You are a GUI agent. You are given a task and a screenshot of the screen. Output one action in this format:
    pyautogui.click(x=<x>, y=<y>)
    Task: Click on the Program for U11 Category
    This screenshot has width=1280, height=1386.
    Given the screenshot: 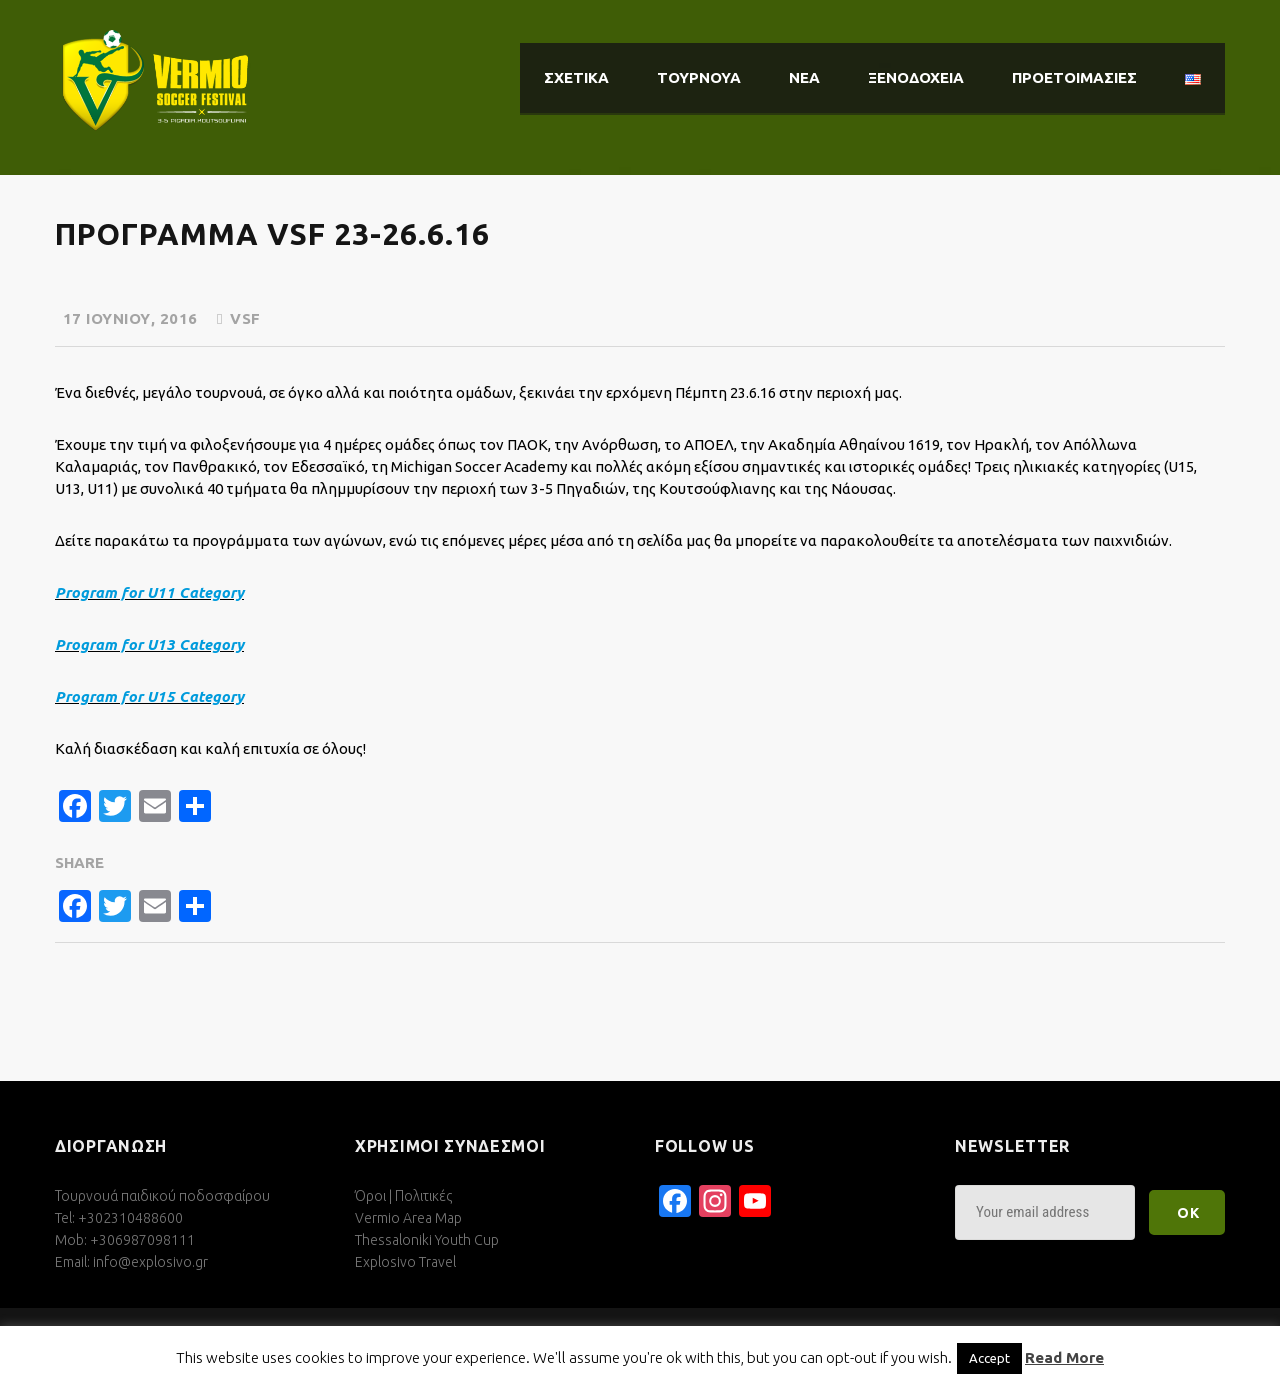 What is the action you would take?
    pyautogui.click(x=149, y=592)
    